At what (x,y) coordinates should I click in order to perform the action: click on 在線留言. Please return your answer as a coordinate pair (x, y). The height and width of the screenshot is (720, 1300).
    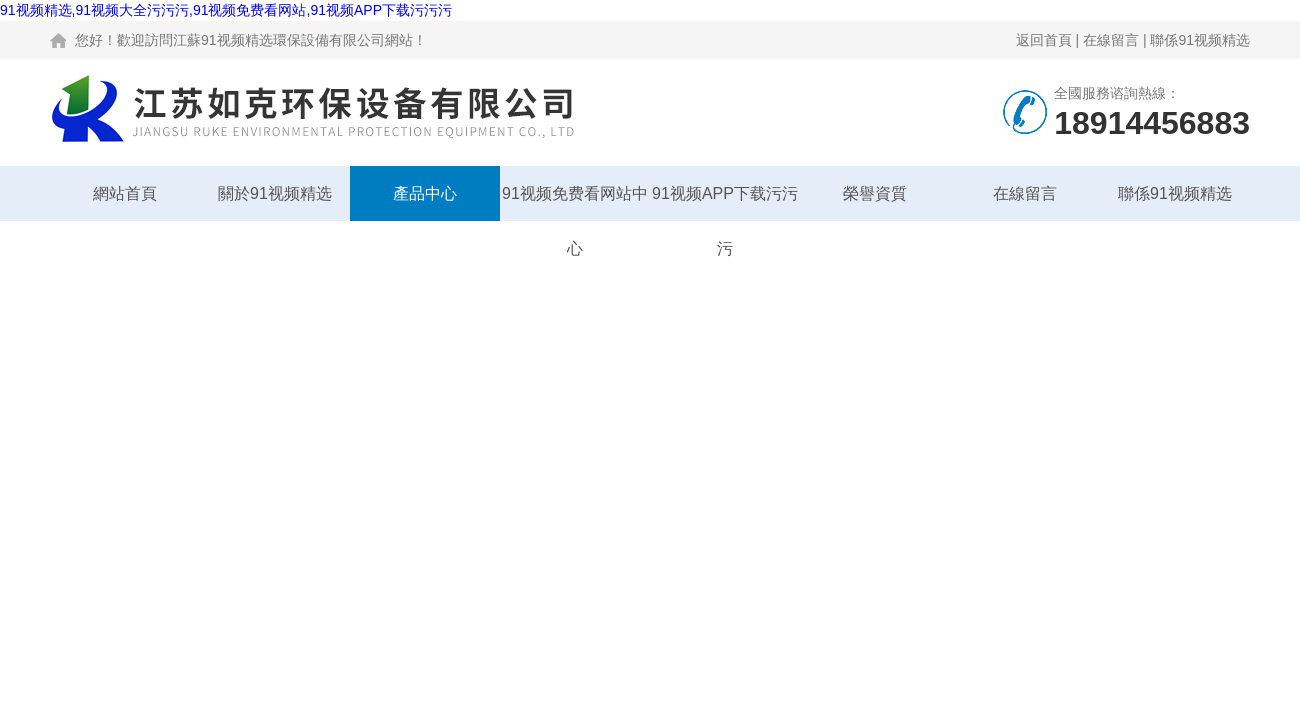
    Looking at the image, I should click on (1111, 40).